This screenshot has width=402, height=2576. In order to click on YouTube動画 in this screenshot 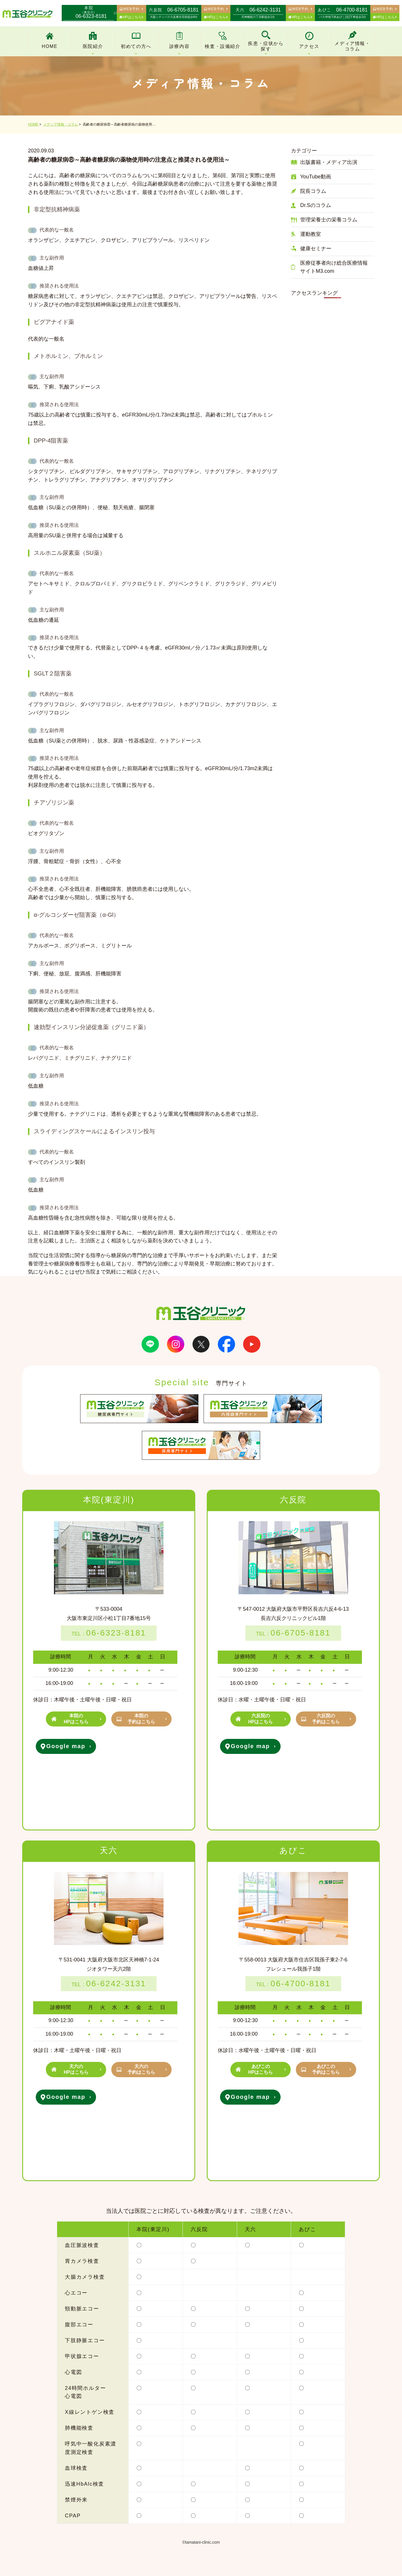, I will do `click(315, 177)`.